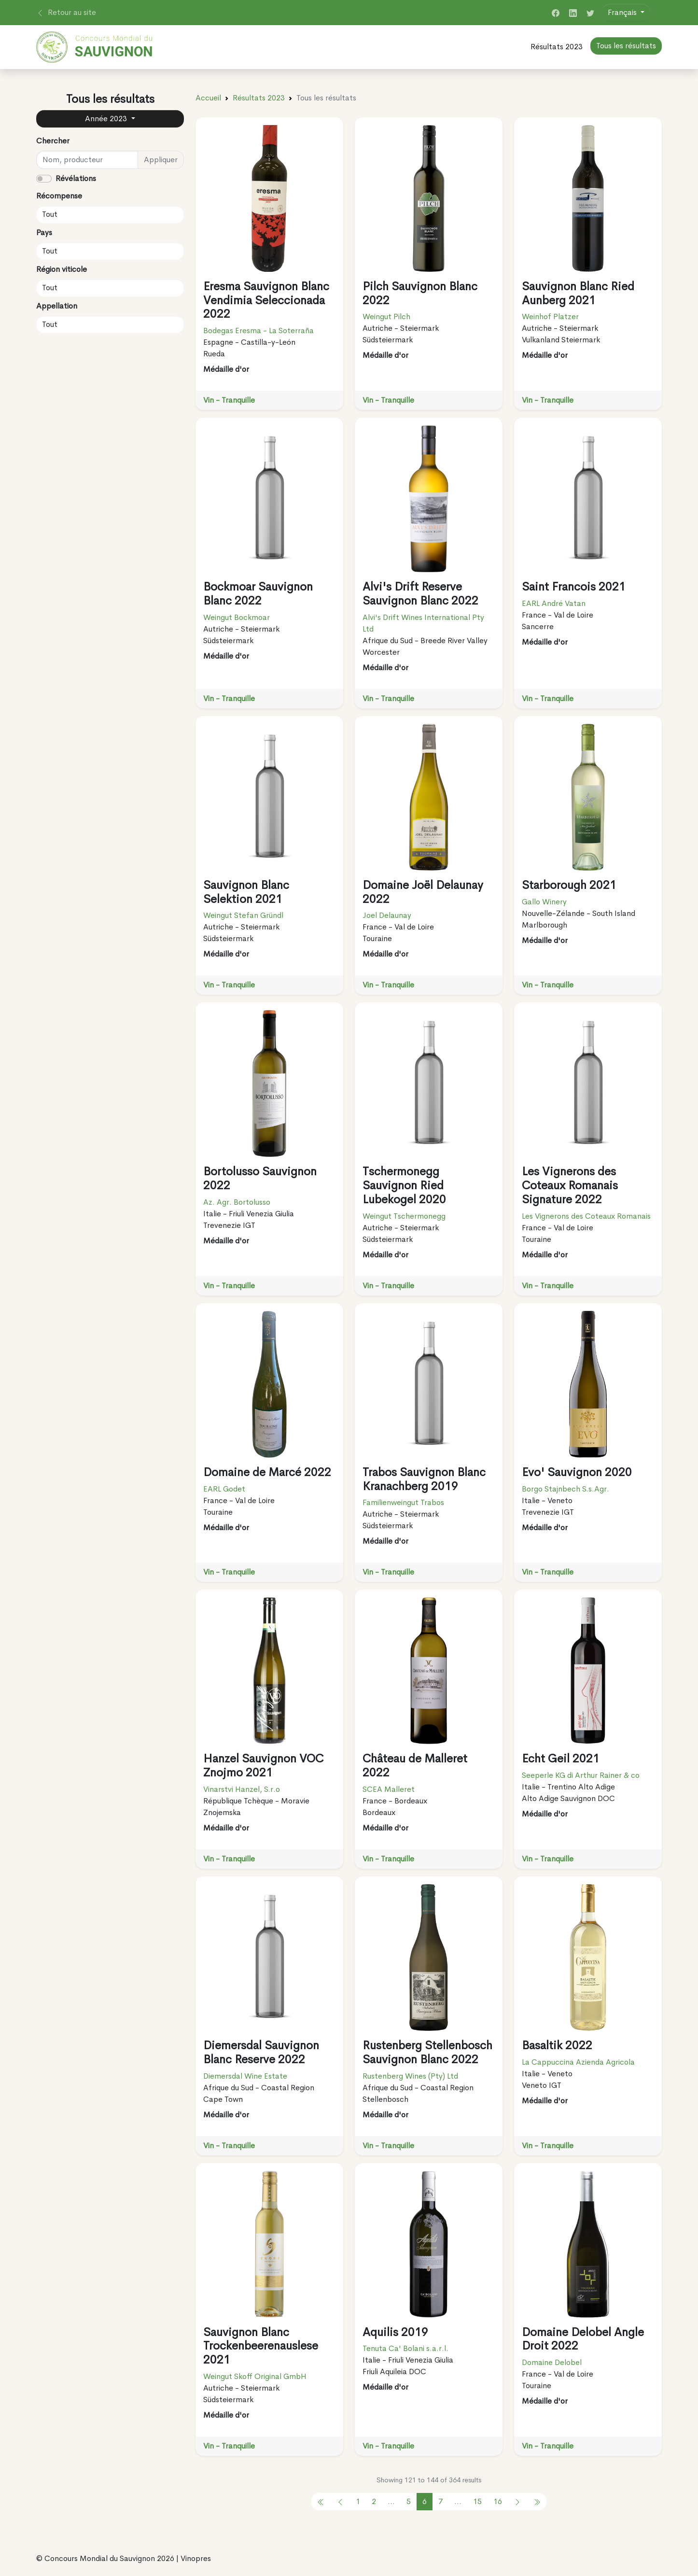 This screenshot has width=698, height=2576. What do you see at coordinates (321, 2501) in the screenshot?
I see `[pagination.previous]` at bounding box center [321, 2501].